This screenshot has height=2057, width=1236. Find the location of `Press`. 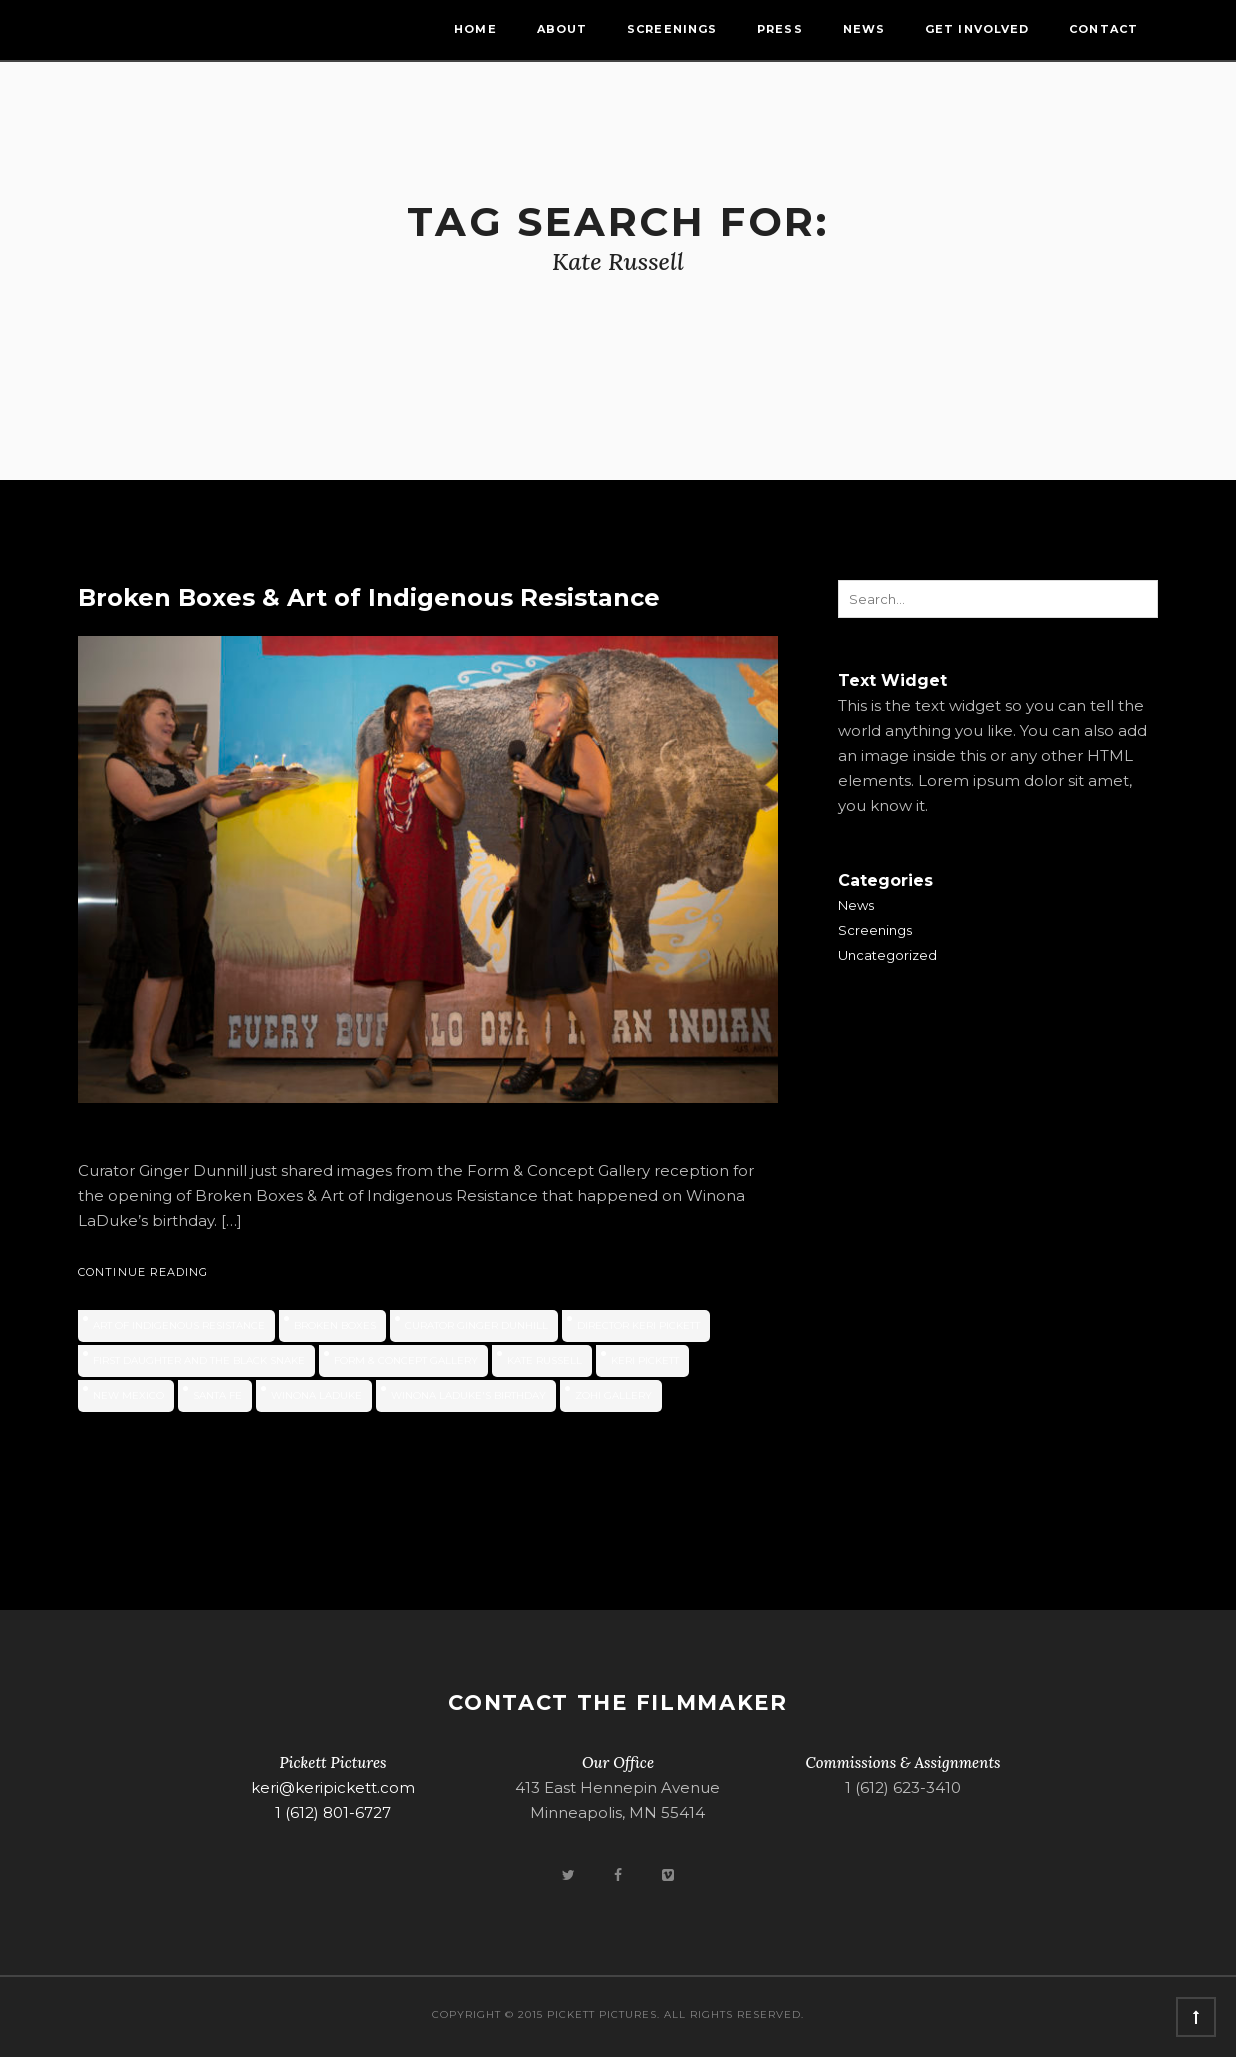

Press is located at coordinates (780, 29).